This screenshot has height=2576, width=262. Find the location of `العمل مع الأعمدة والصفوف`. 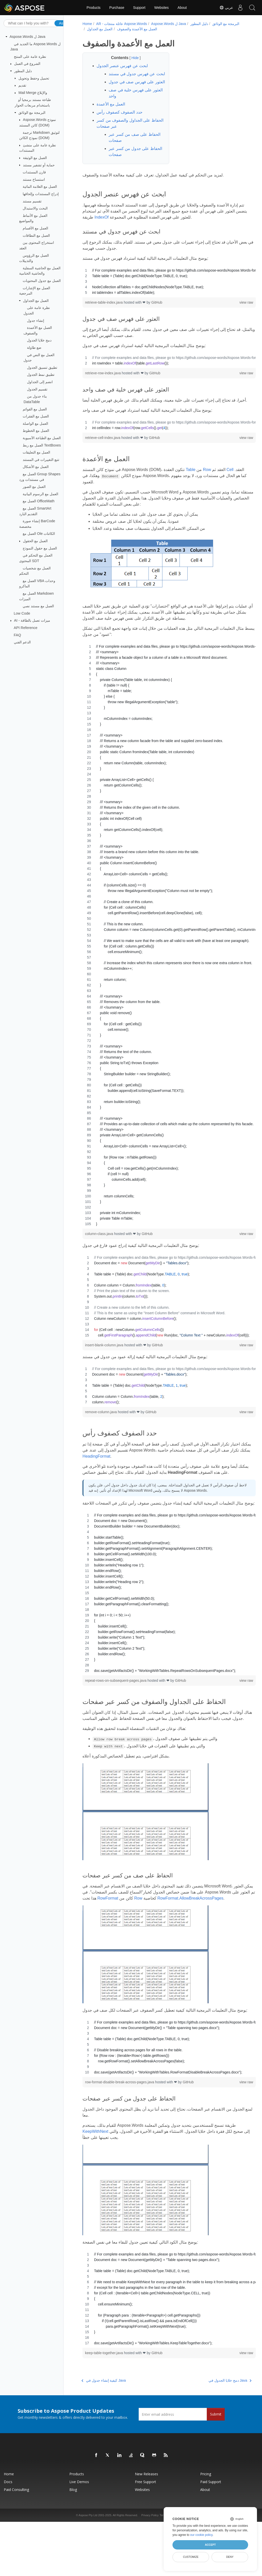

العمل مع الأعمدة والصفوف is located at coordinates (136, 29).